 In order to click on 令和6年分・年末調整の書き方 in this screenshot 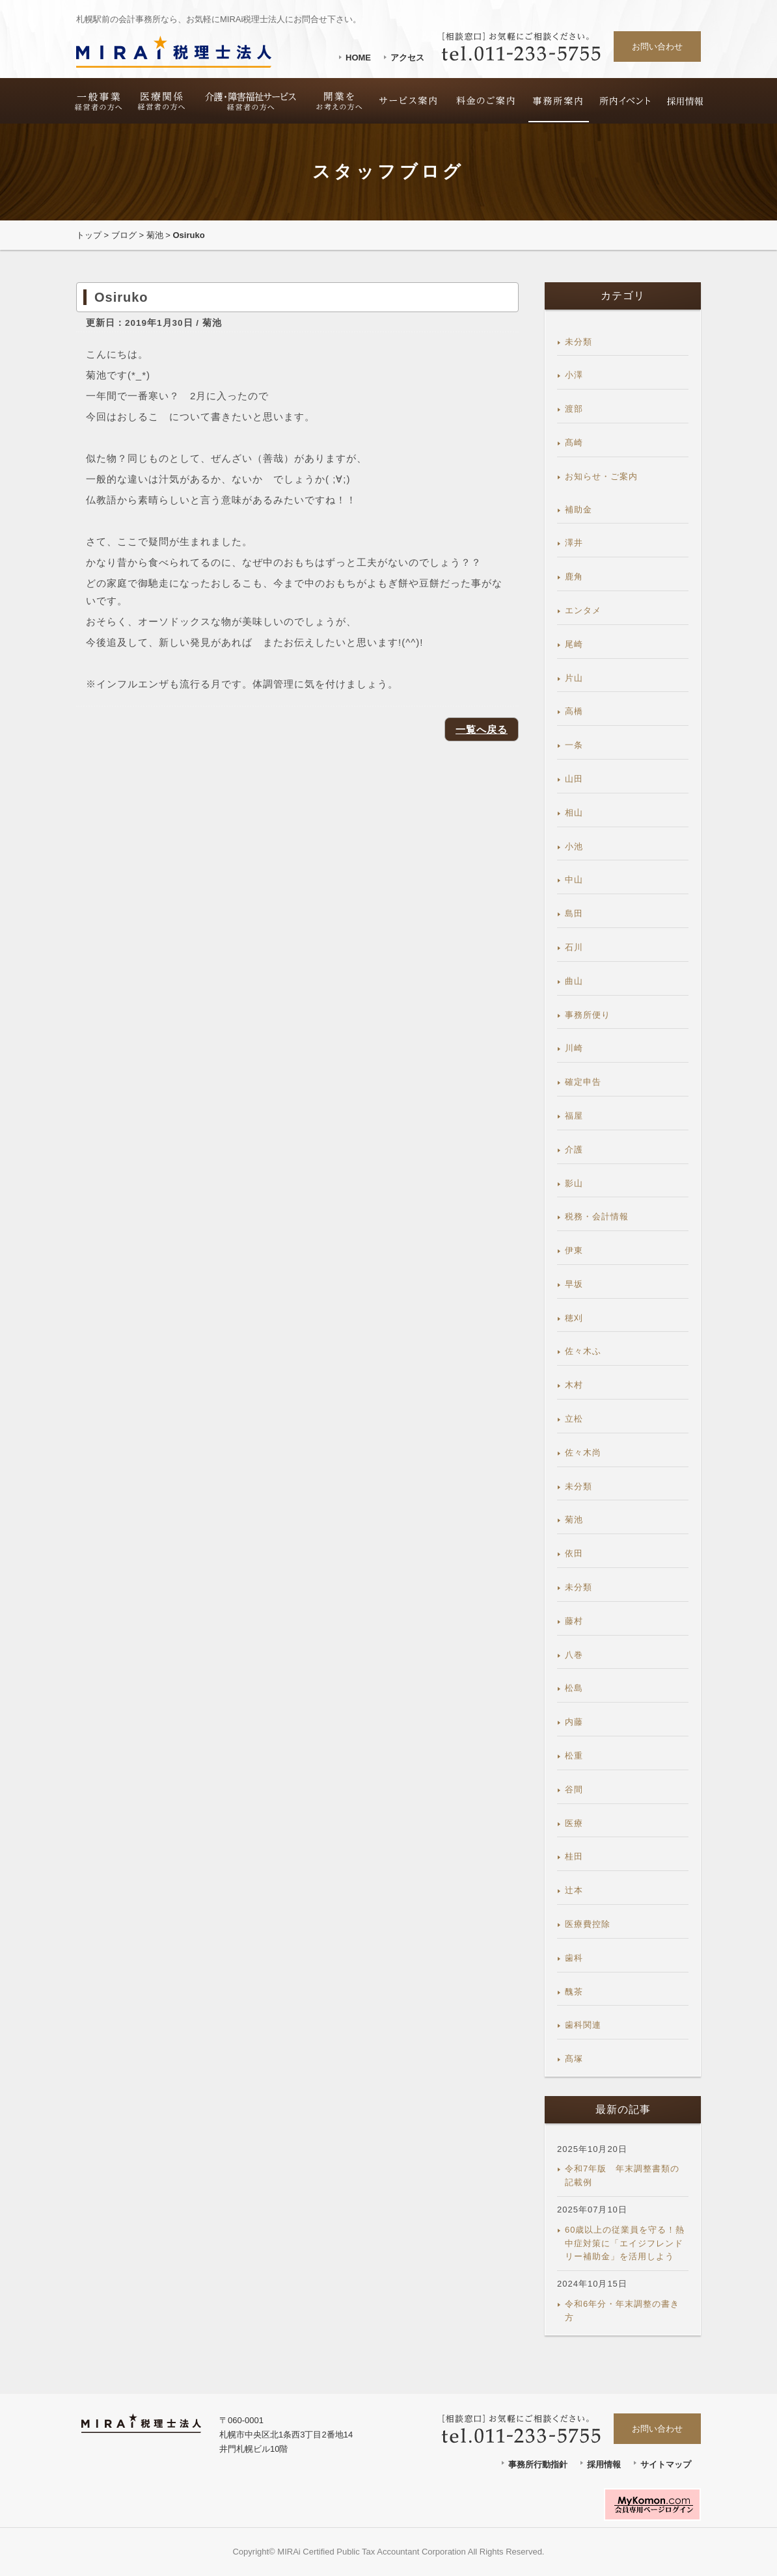, I will do `click(622, 2310)`.